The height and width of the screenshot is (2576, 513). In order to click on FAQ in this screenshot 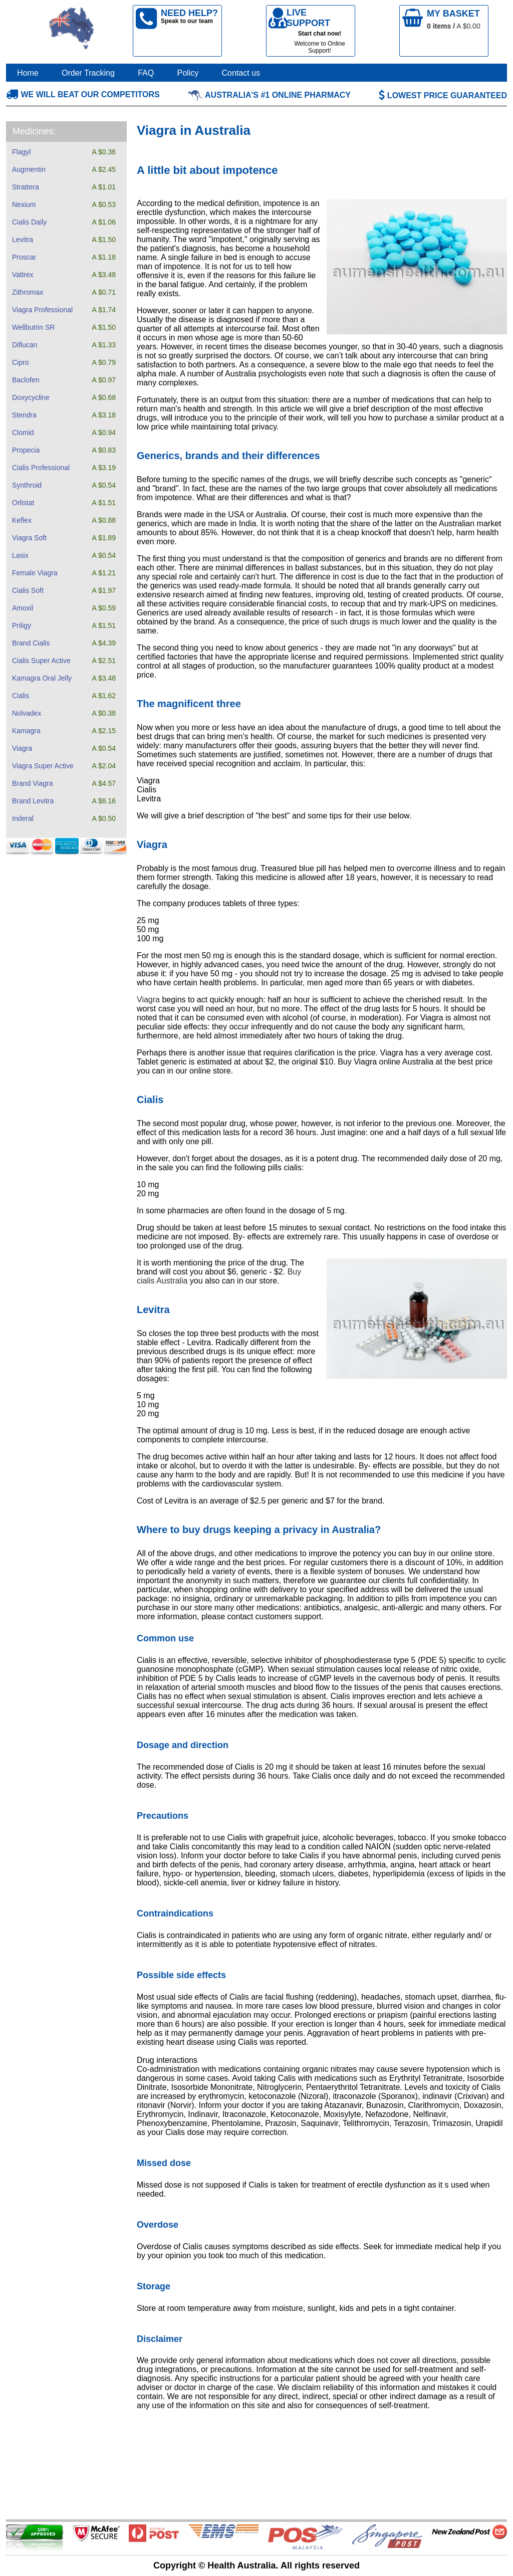, I will do `click(146, 73)`.